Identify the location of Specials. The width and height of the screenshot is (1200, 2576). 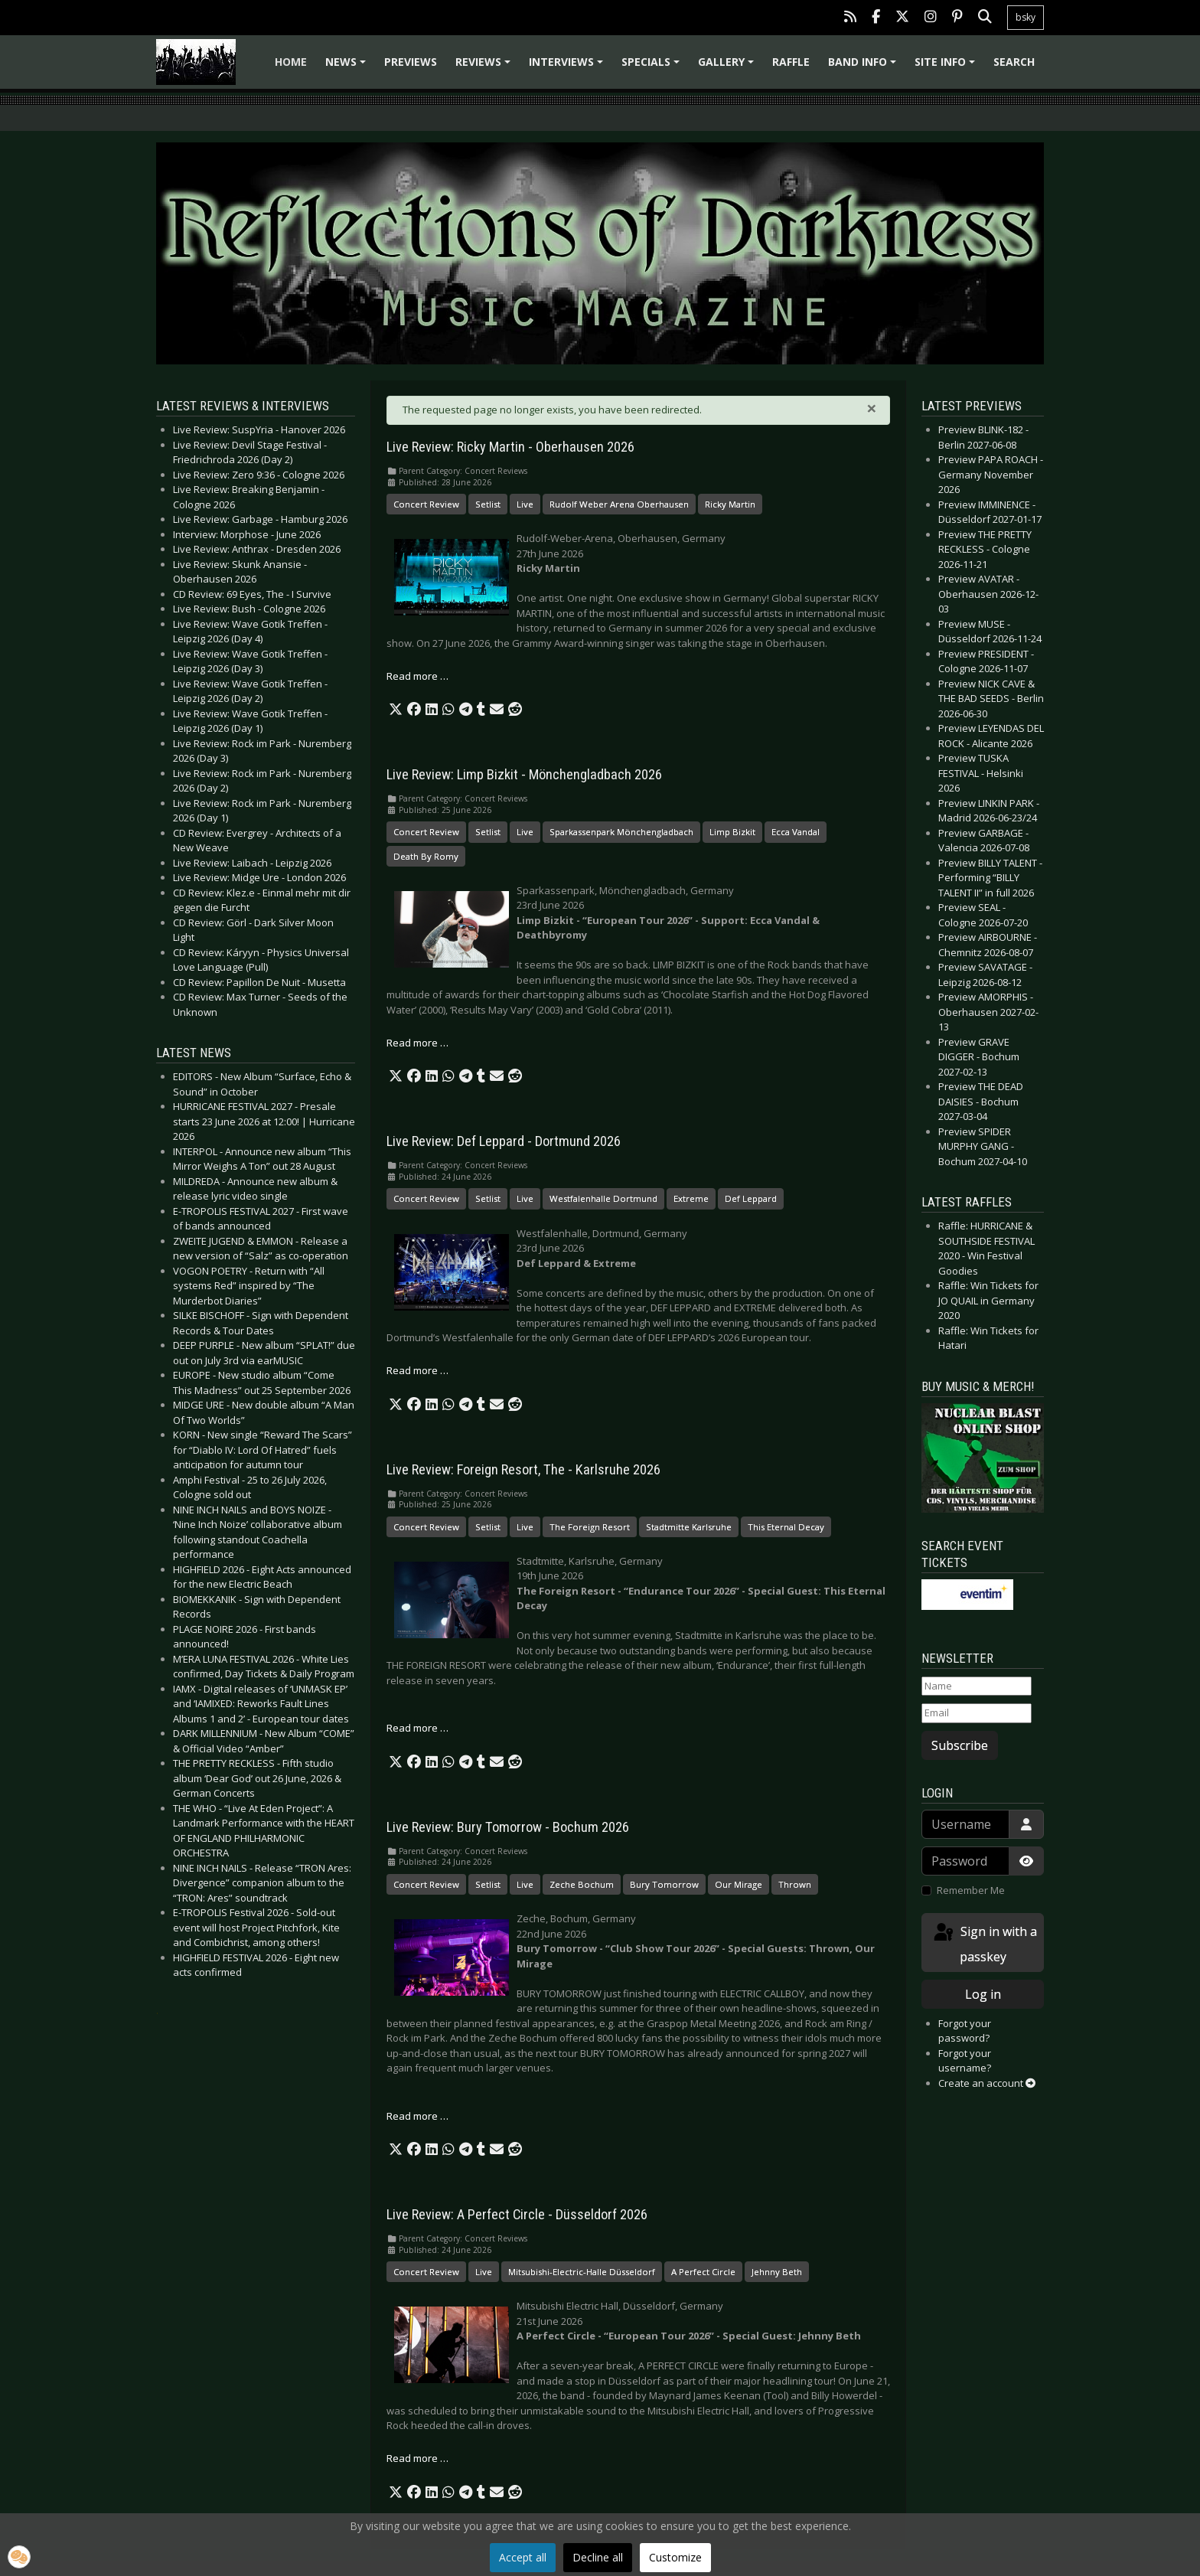
(652, 67).